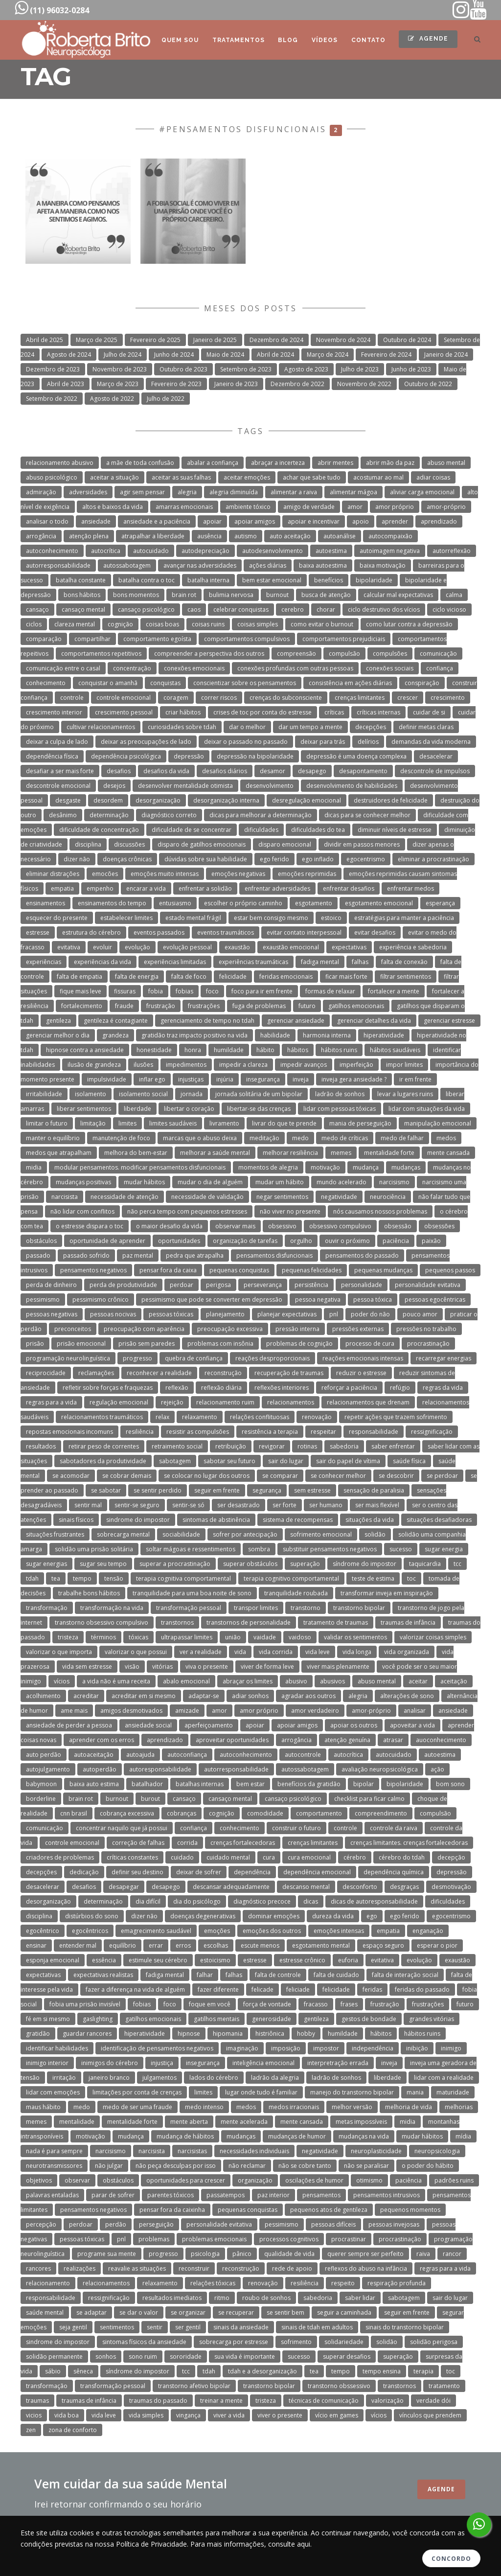 This screenshot has width=501, height=2576. What do you see at coordinates (34, 2415) in the screenshot?
I see `vicios` at bounding box center [34, 2415].